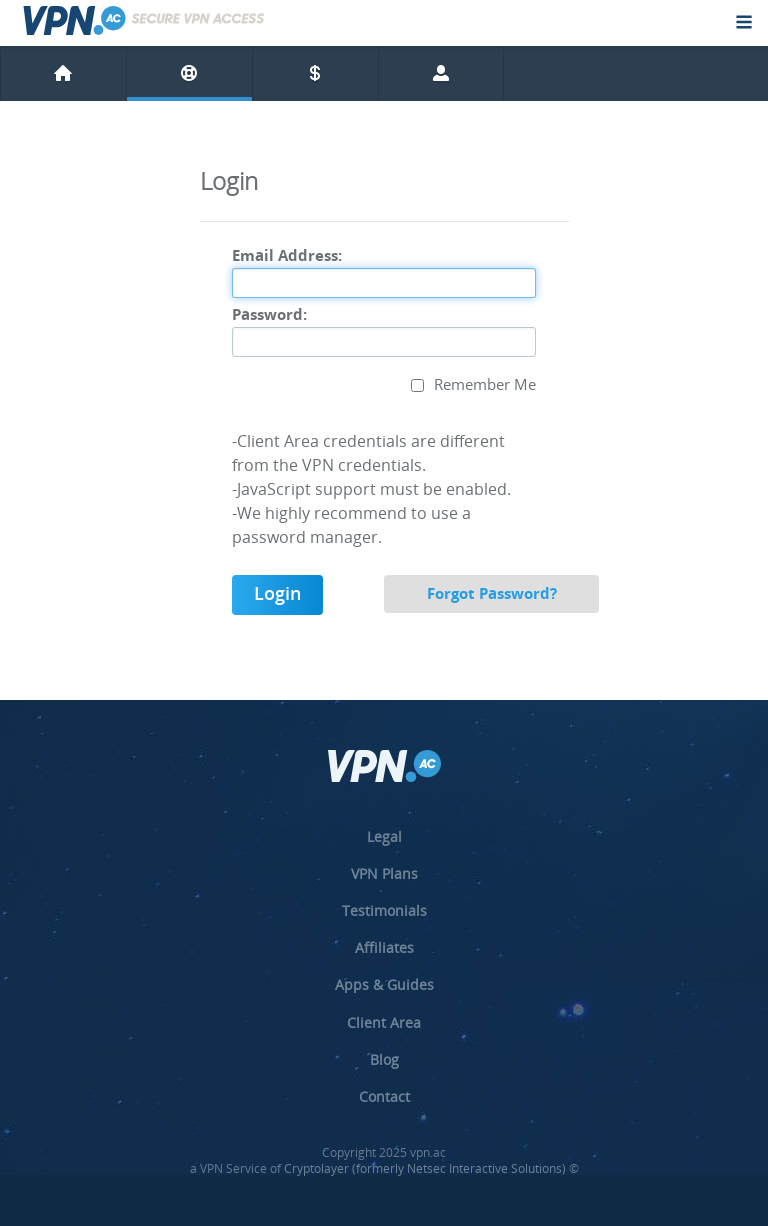 The image size is (768, 1226). What do you see at coordinates (431, 1168) in the screenshot?
I see `Cryptolayer (formerly Netsec Interactive Solutions) ©` at bounding box center [431, 1168].